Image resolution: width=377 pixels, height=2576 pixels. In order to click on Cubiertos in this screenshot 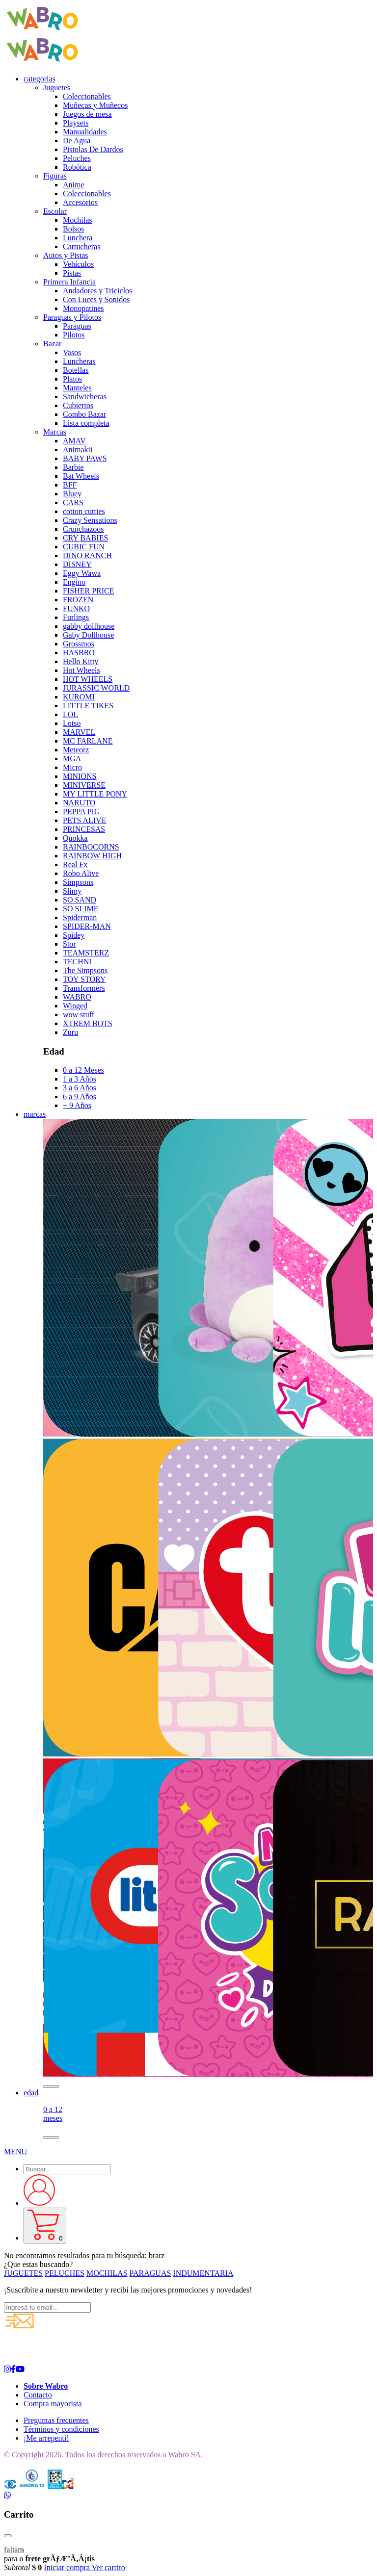, I will do `click(78, 405)`.